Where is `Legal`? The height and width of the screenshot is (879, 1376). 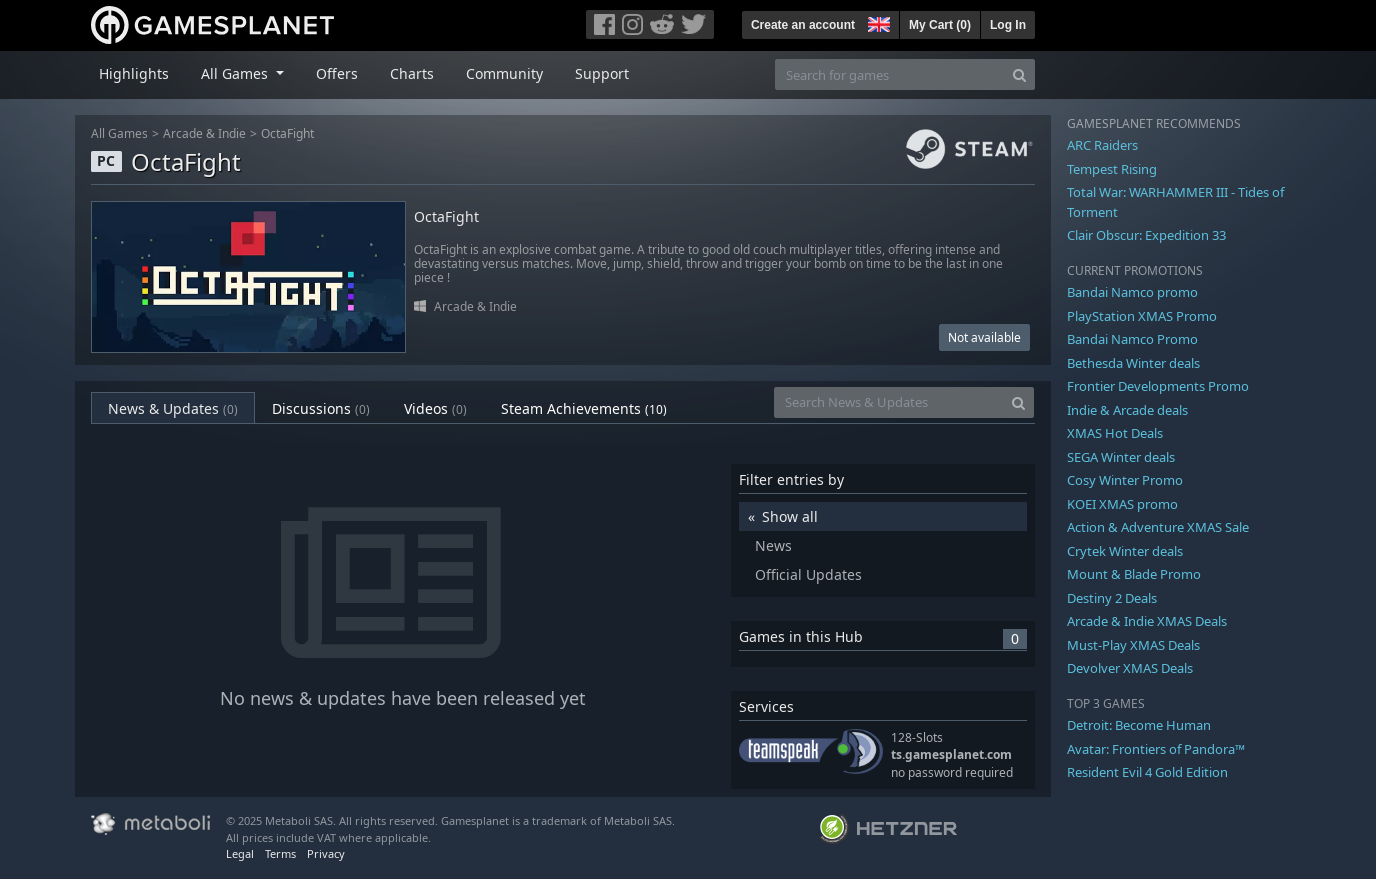 Legal is located at coordinates (240, 853).